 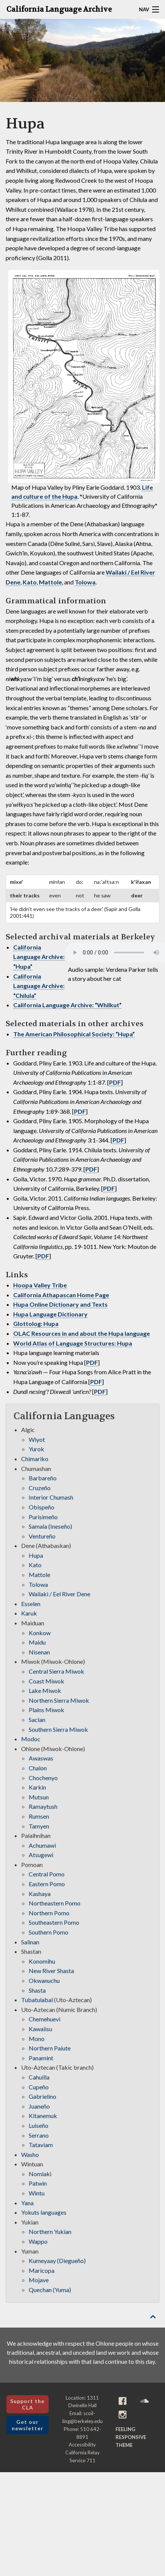 I want to click on California Language Archive, so click(x=59, y=9).